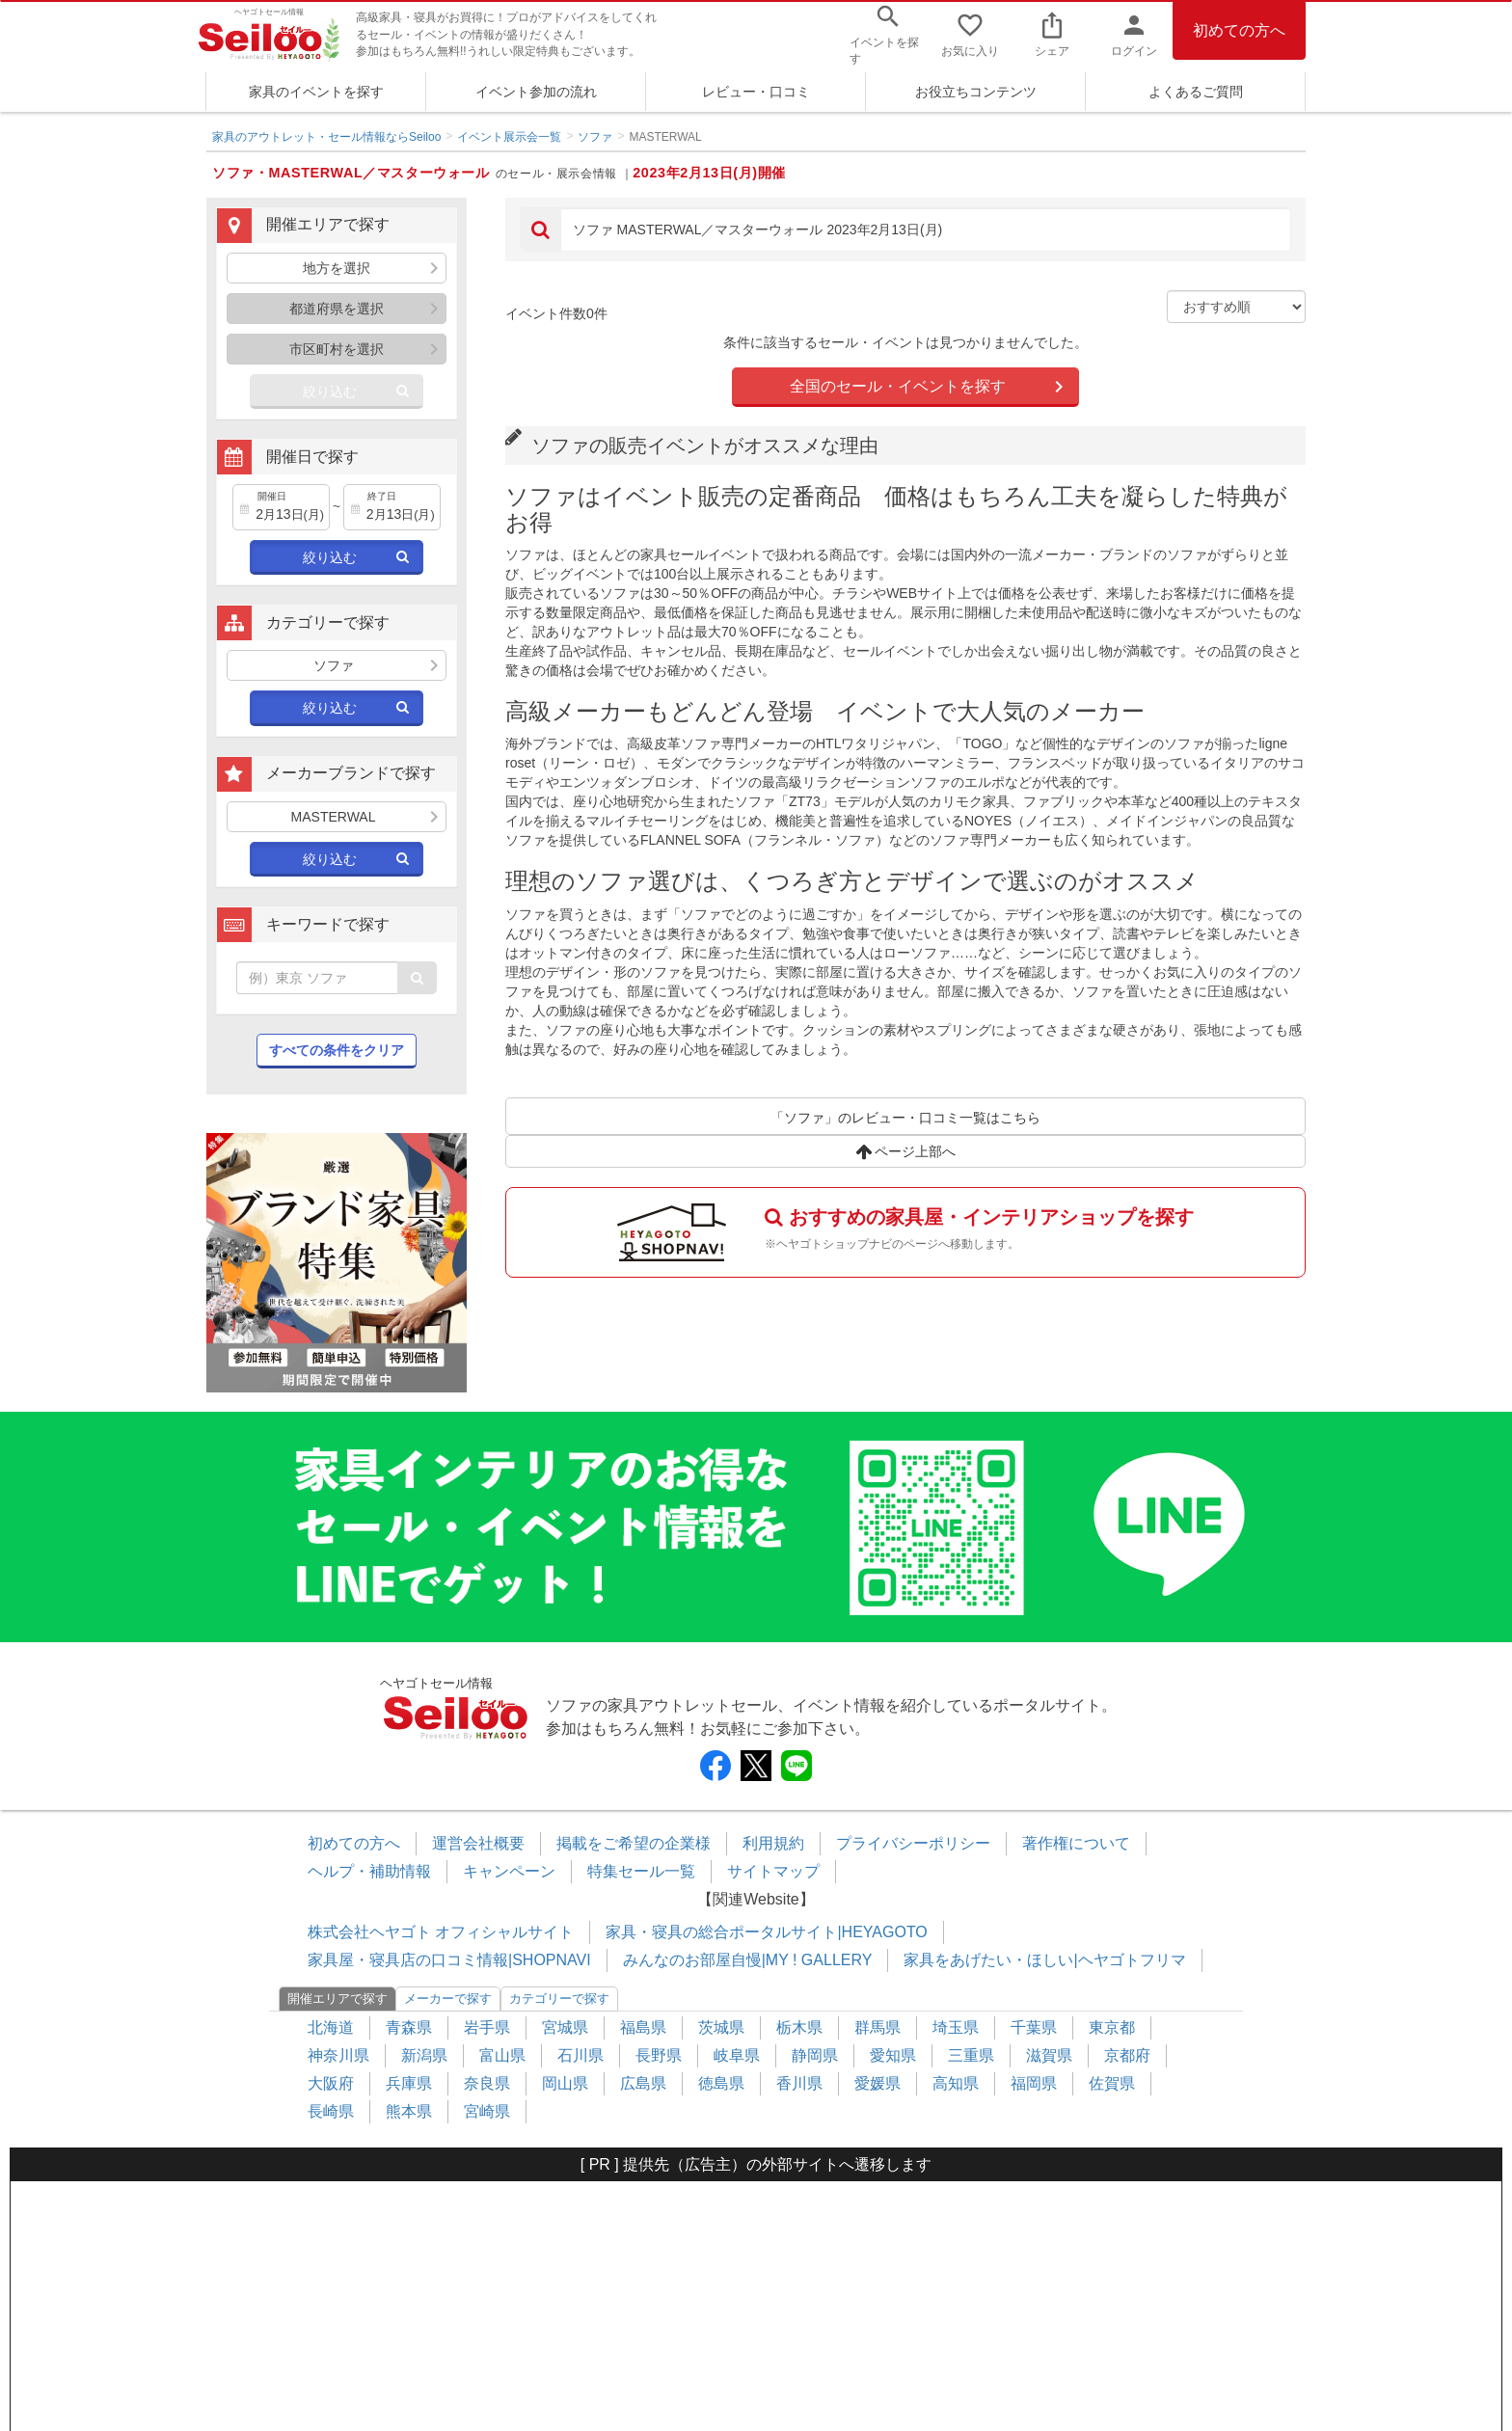  Describe the element at coordinates (536, 91) in the screenshot. I see `イベント参加の流れ` at that location.